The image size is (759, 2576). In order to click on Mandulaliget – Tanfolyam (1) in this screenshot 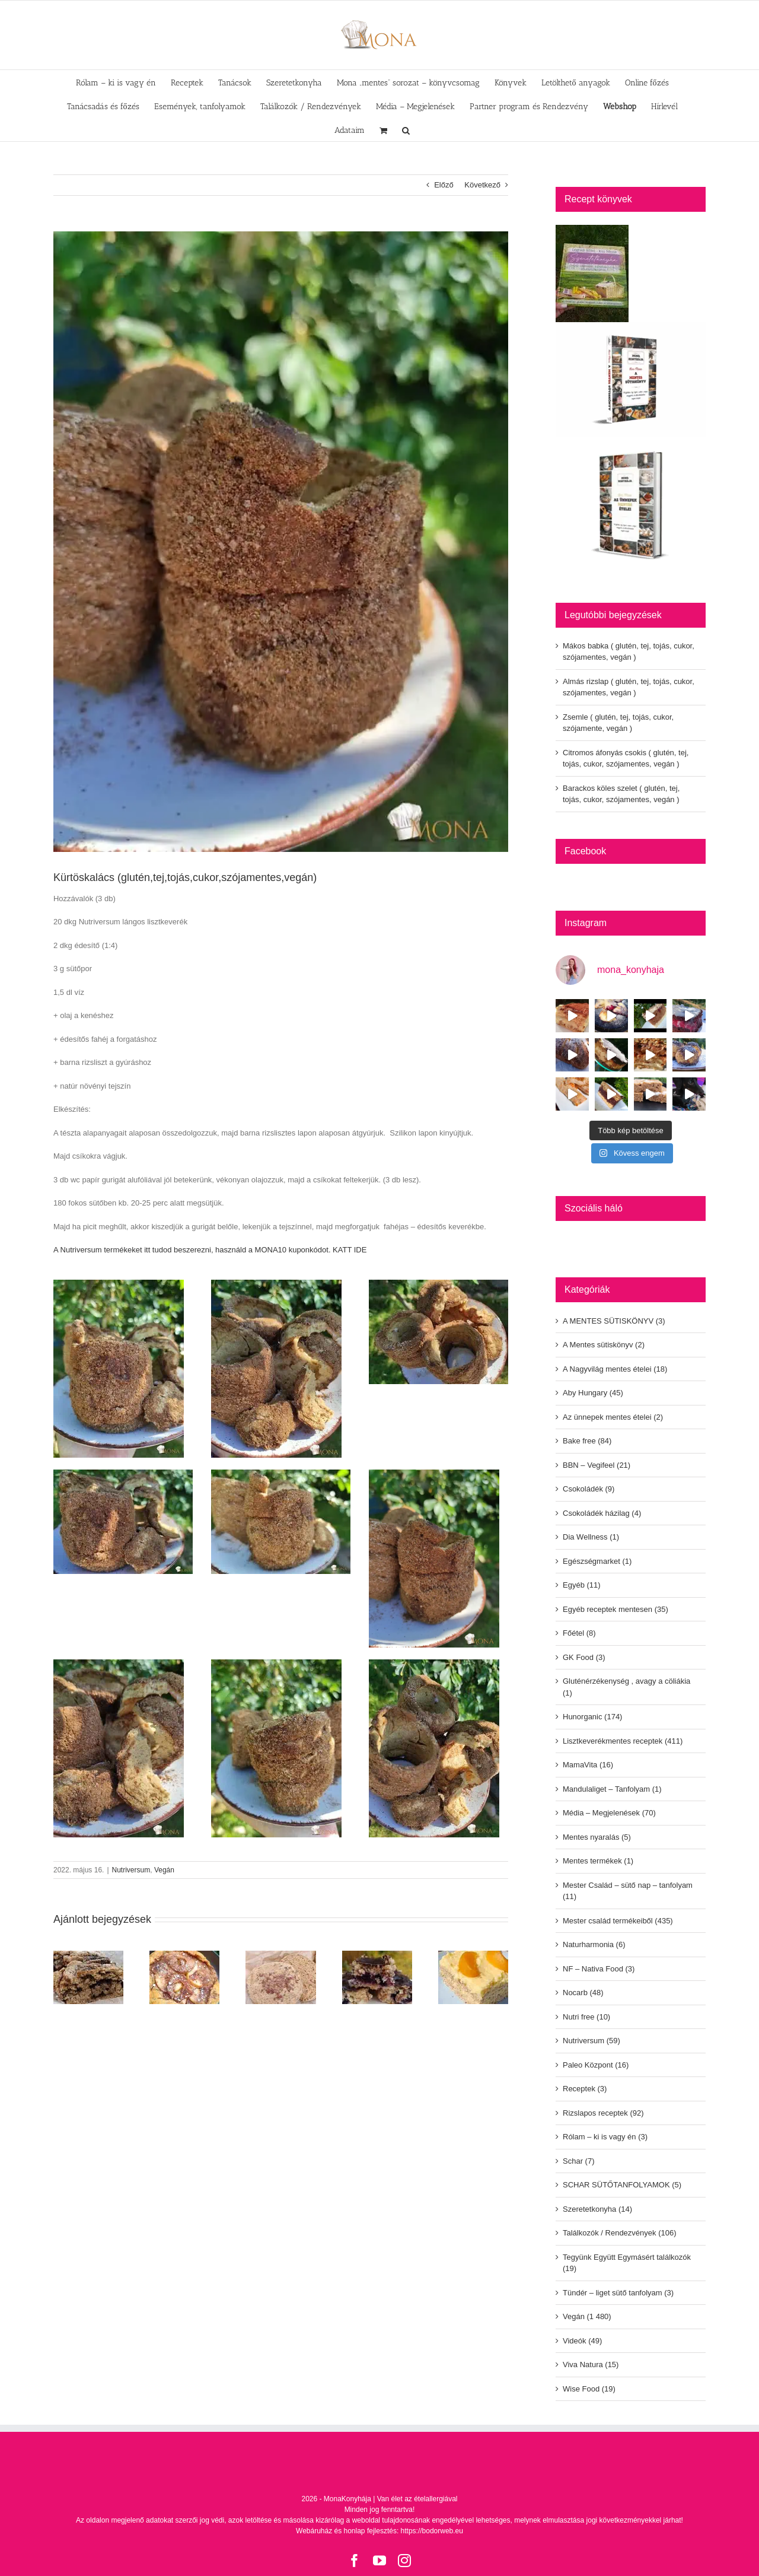, I will do `click(612, 1789)`.